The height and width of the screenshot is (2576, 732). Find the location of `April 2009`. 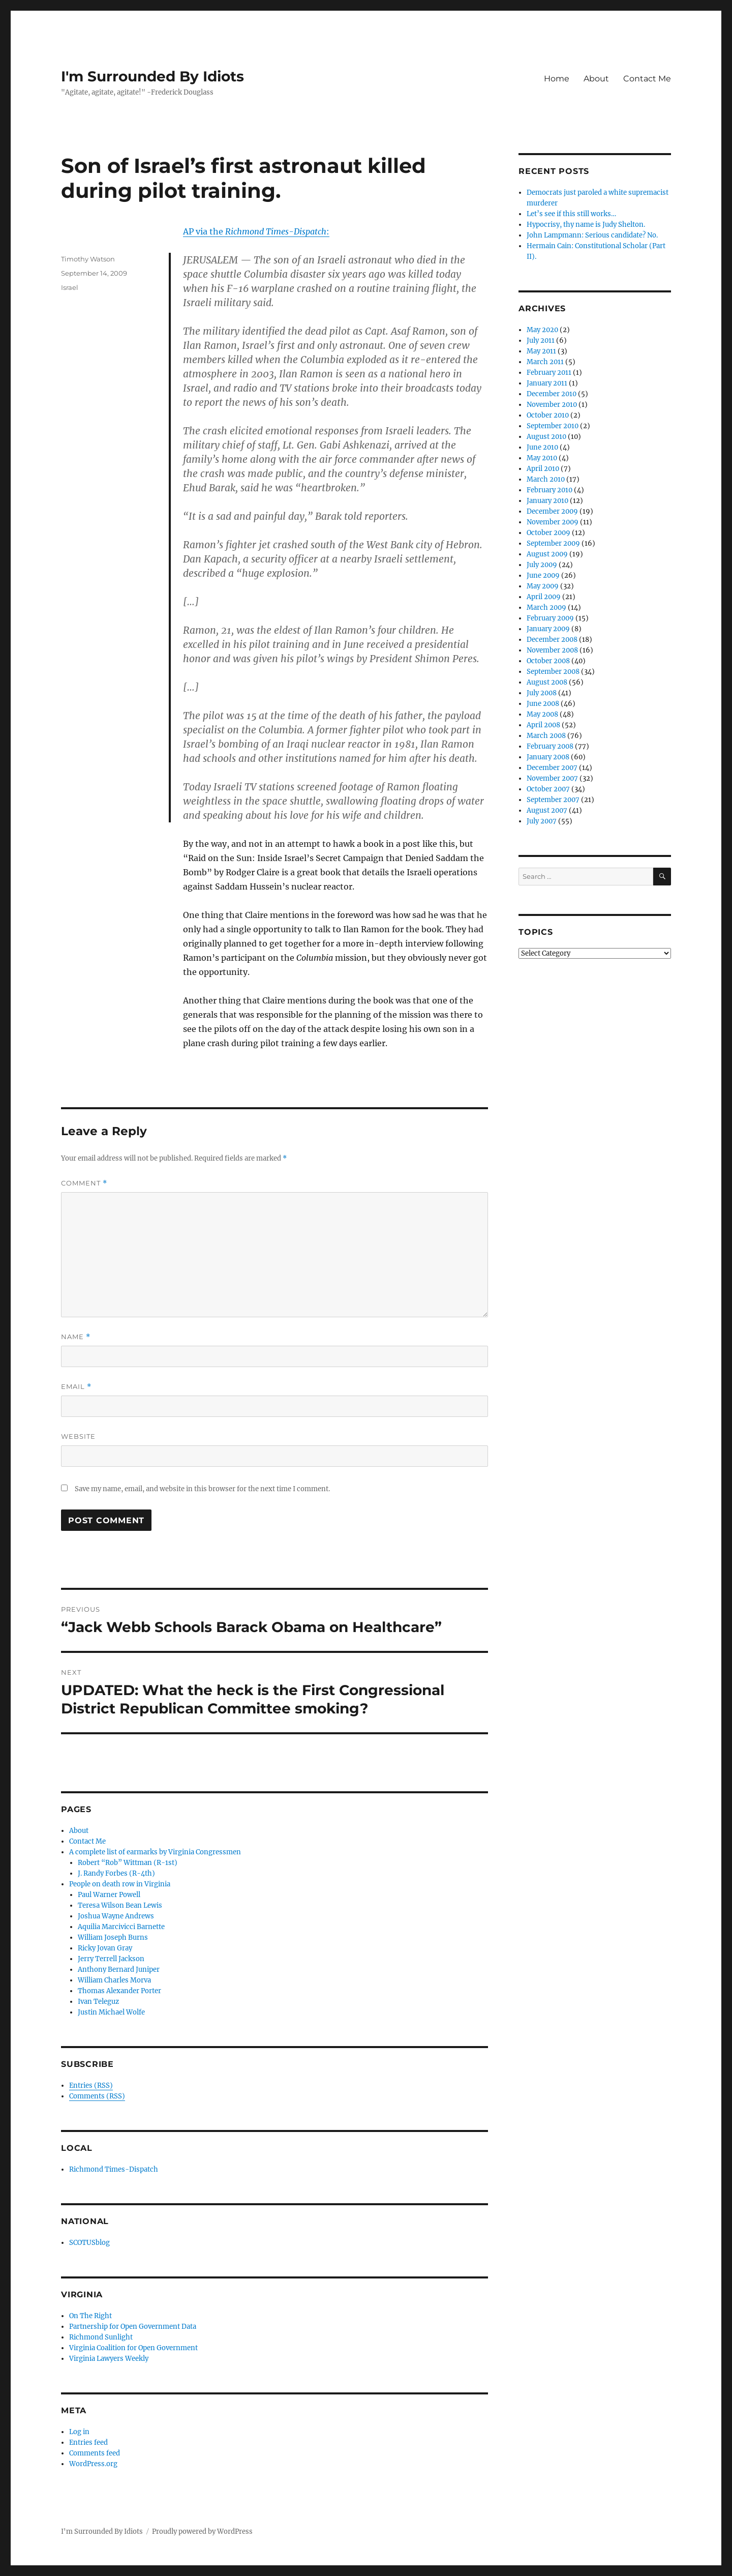

April 2009 is located at coordinates (544, 597).